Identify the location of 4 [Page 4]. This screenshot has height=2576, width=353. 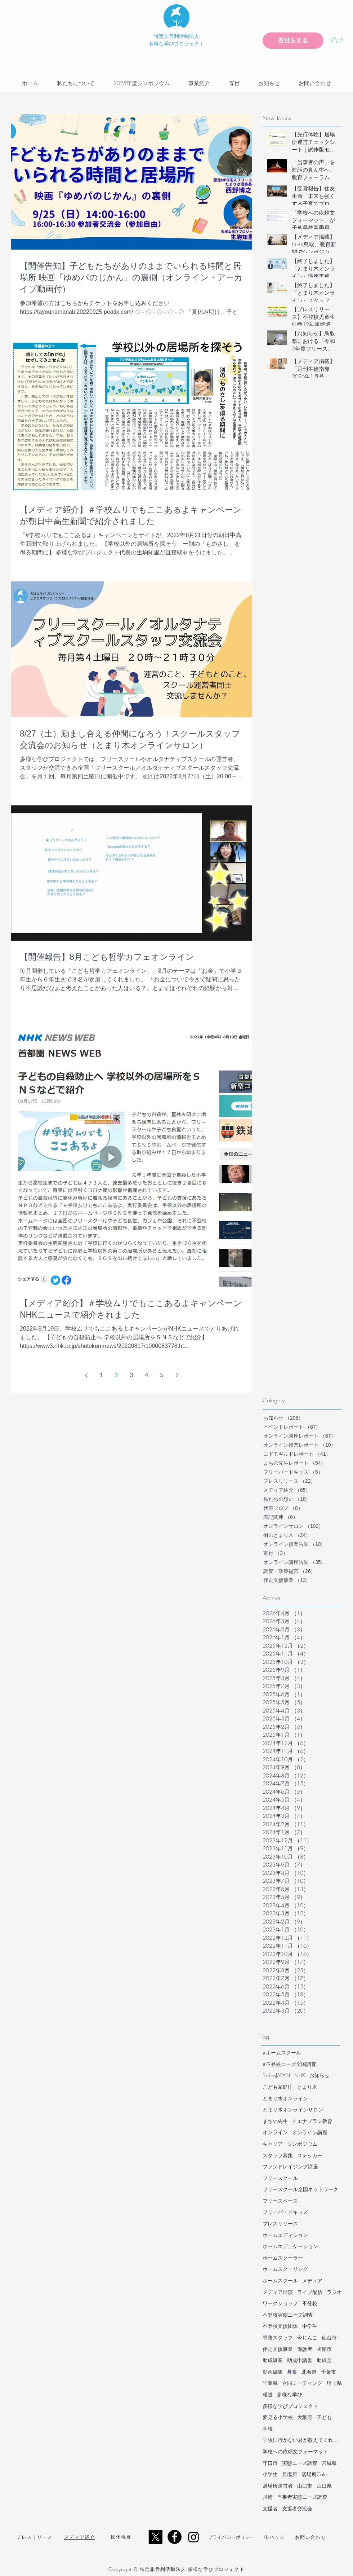
(146, 1375).